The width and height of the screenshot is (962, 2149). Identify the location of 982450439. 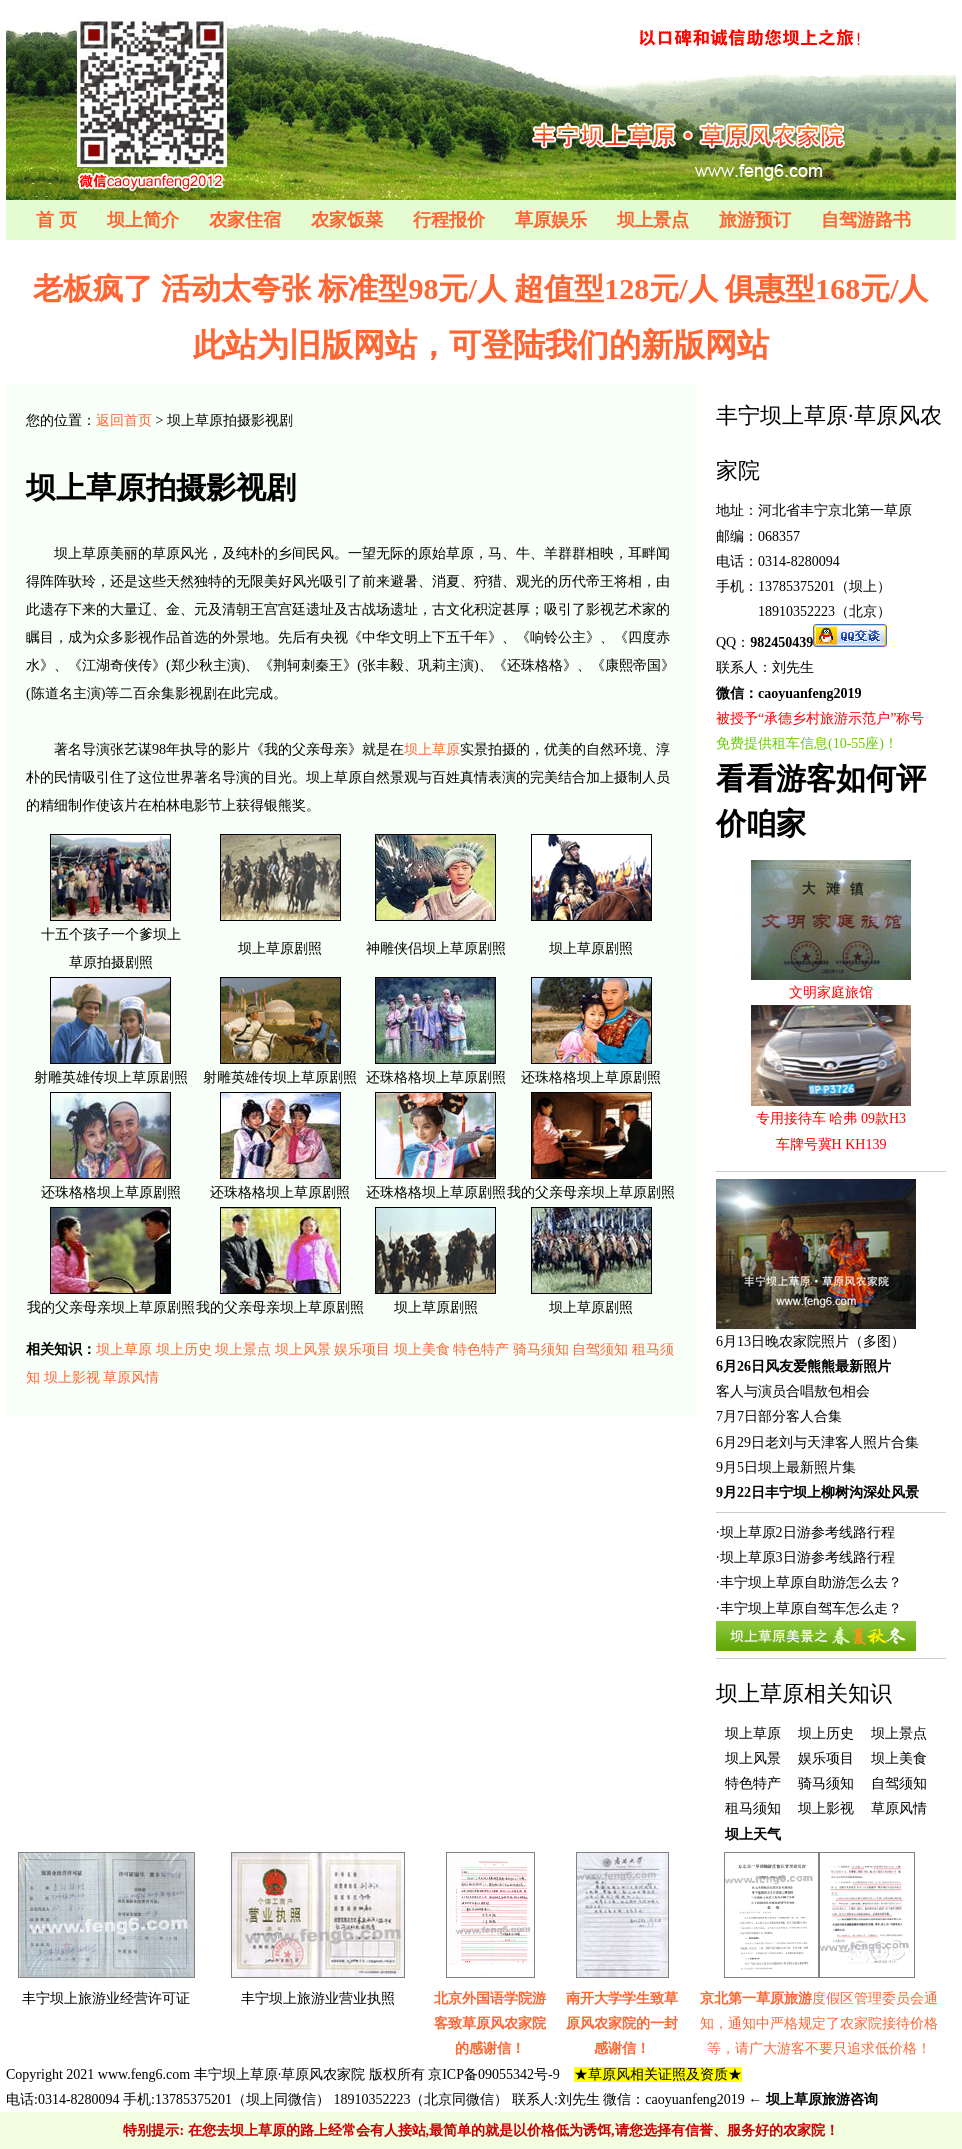
(781, 642).